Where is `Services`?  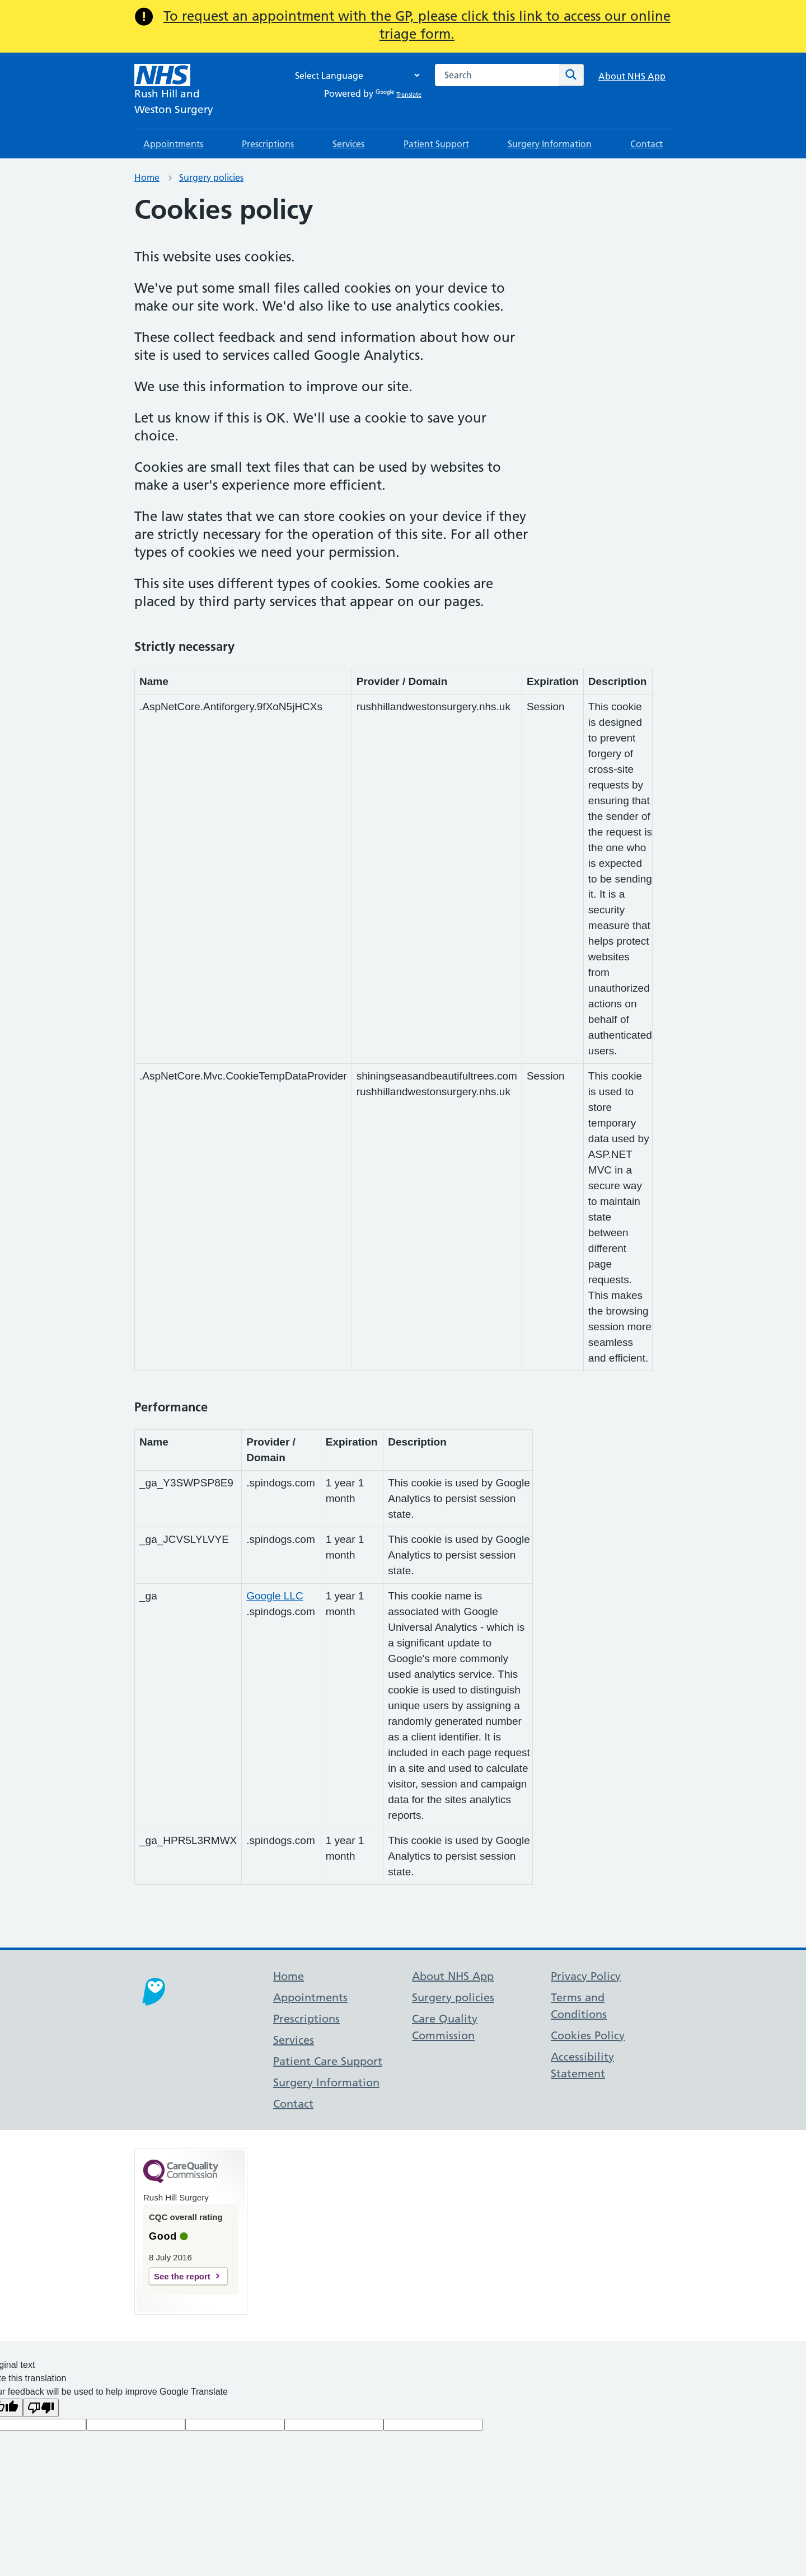 Services is located at coordinates (348, 143).